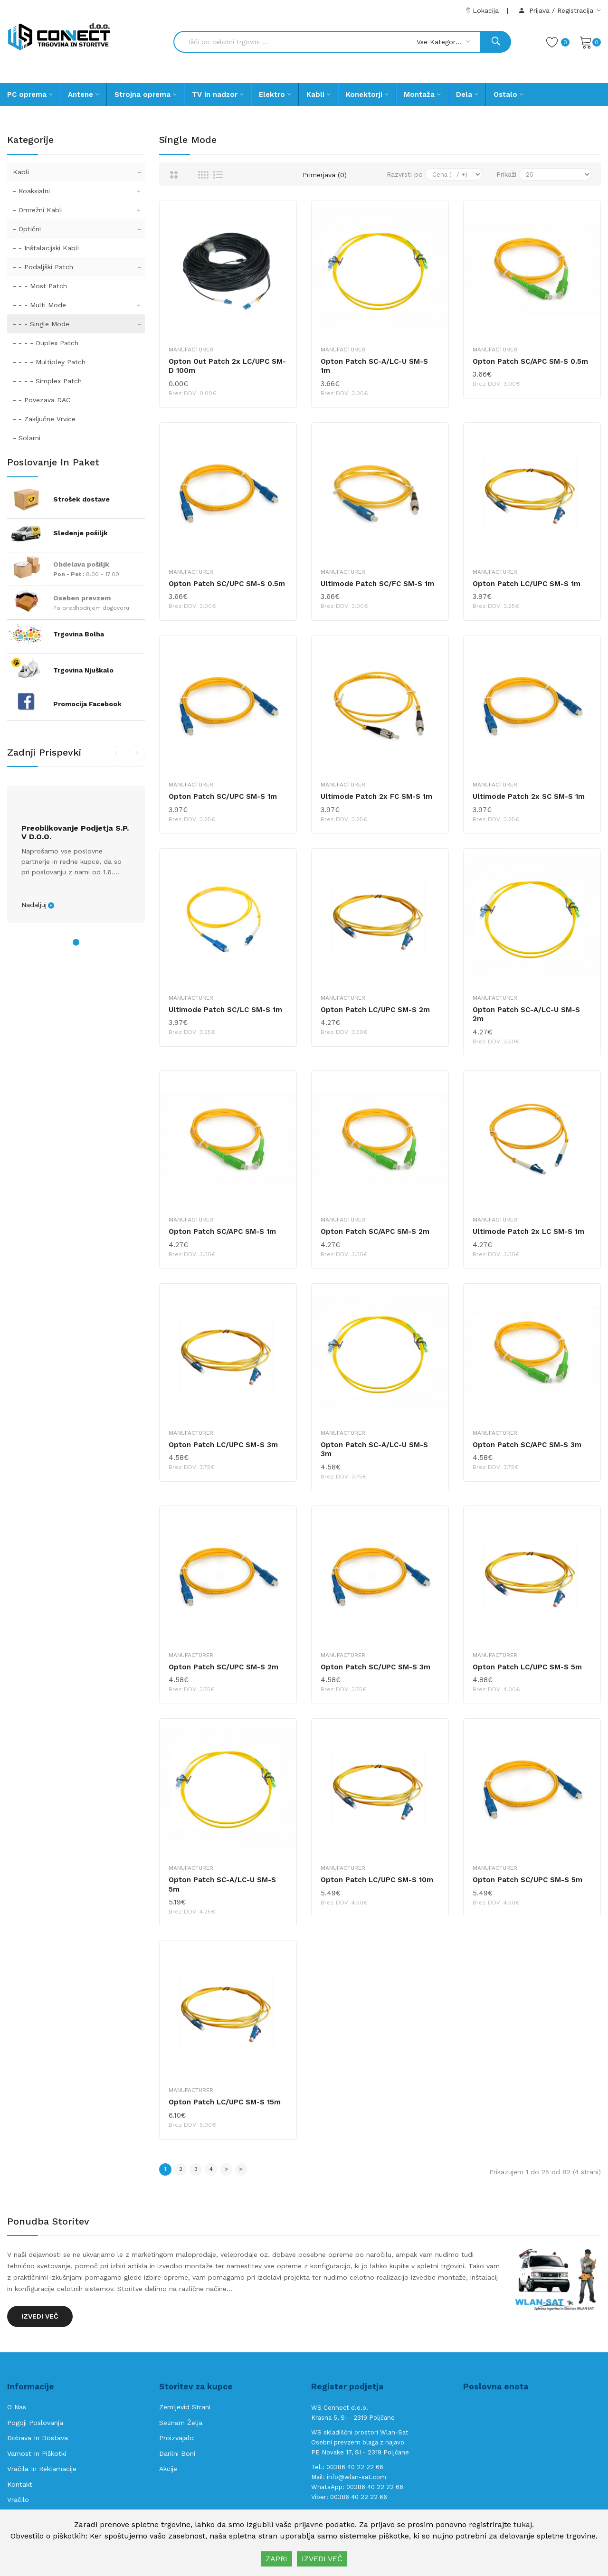  I want to click on Vračila in reklamacije, so click(41, 2468).